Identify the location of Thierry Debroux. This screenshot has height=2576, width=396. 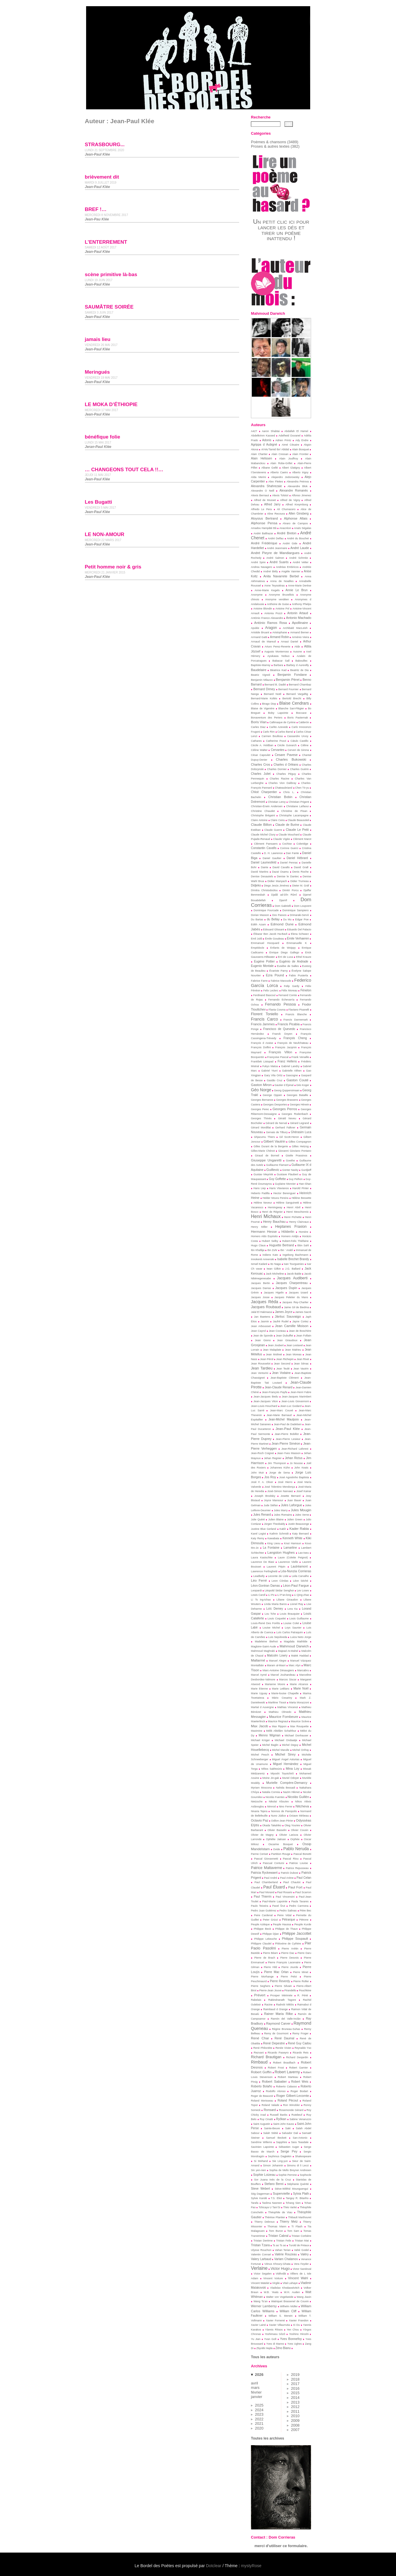
(264, 2221).